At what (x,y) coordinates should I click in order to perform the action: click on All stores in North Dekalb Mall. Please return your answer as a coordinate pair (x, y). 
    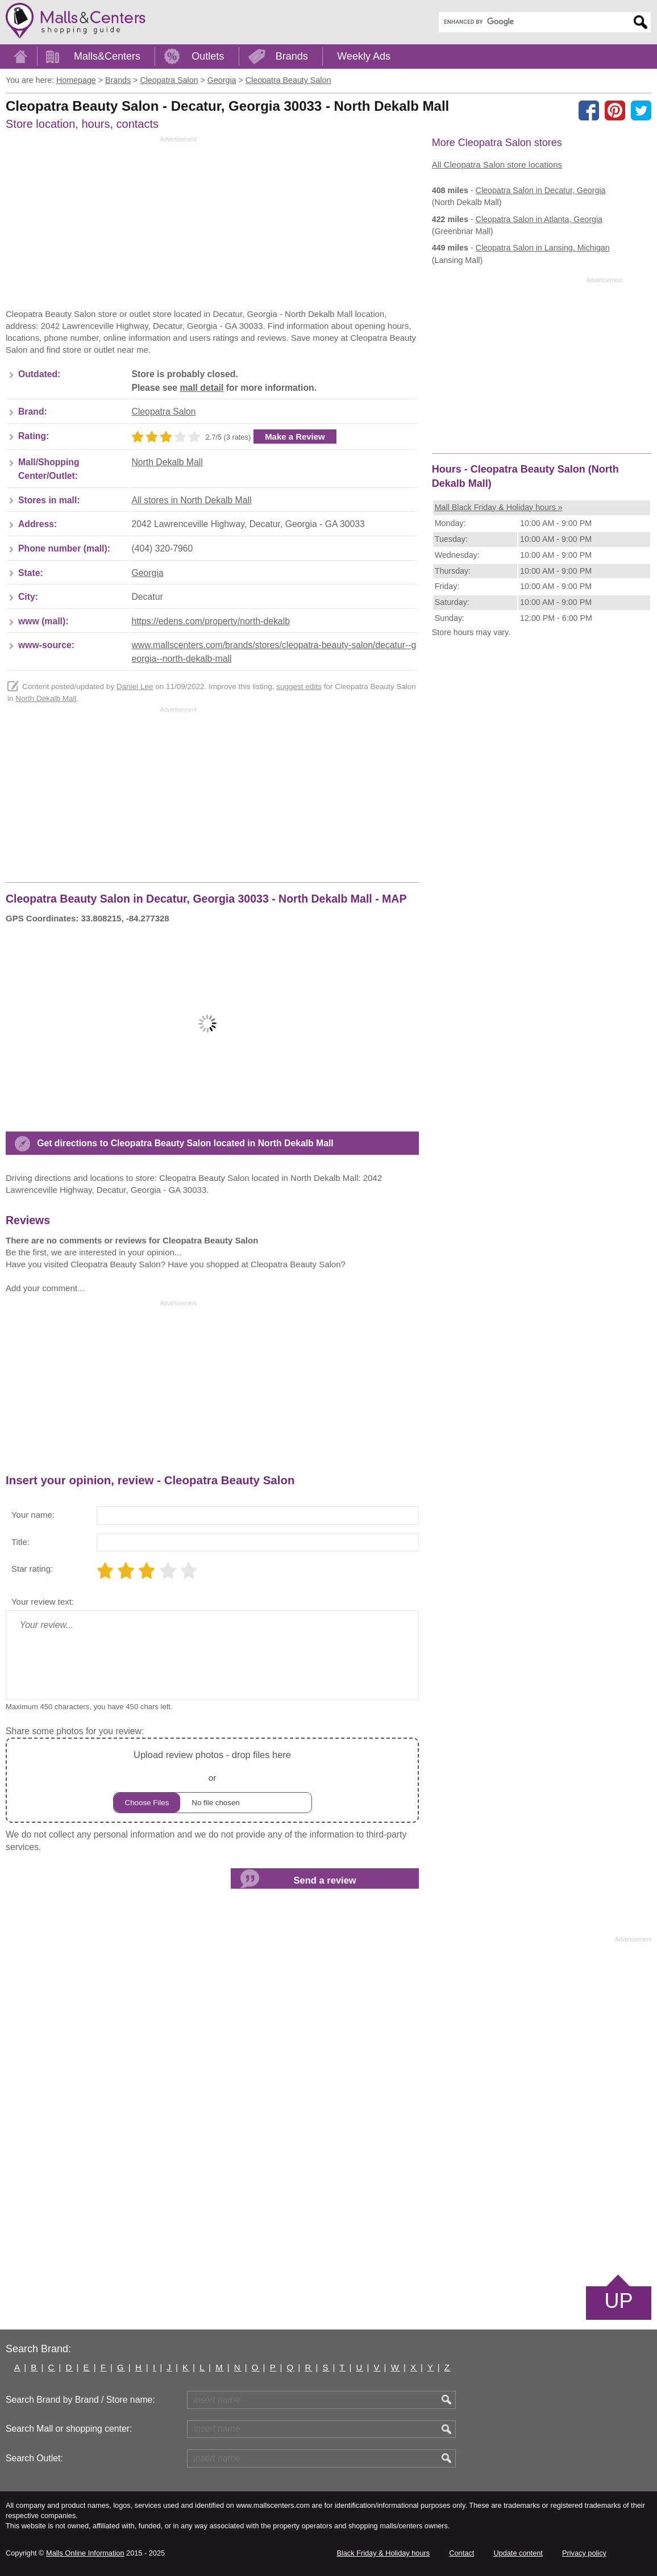
    Looking at the image, I should click on (191, 500).